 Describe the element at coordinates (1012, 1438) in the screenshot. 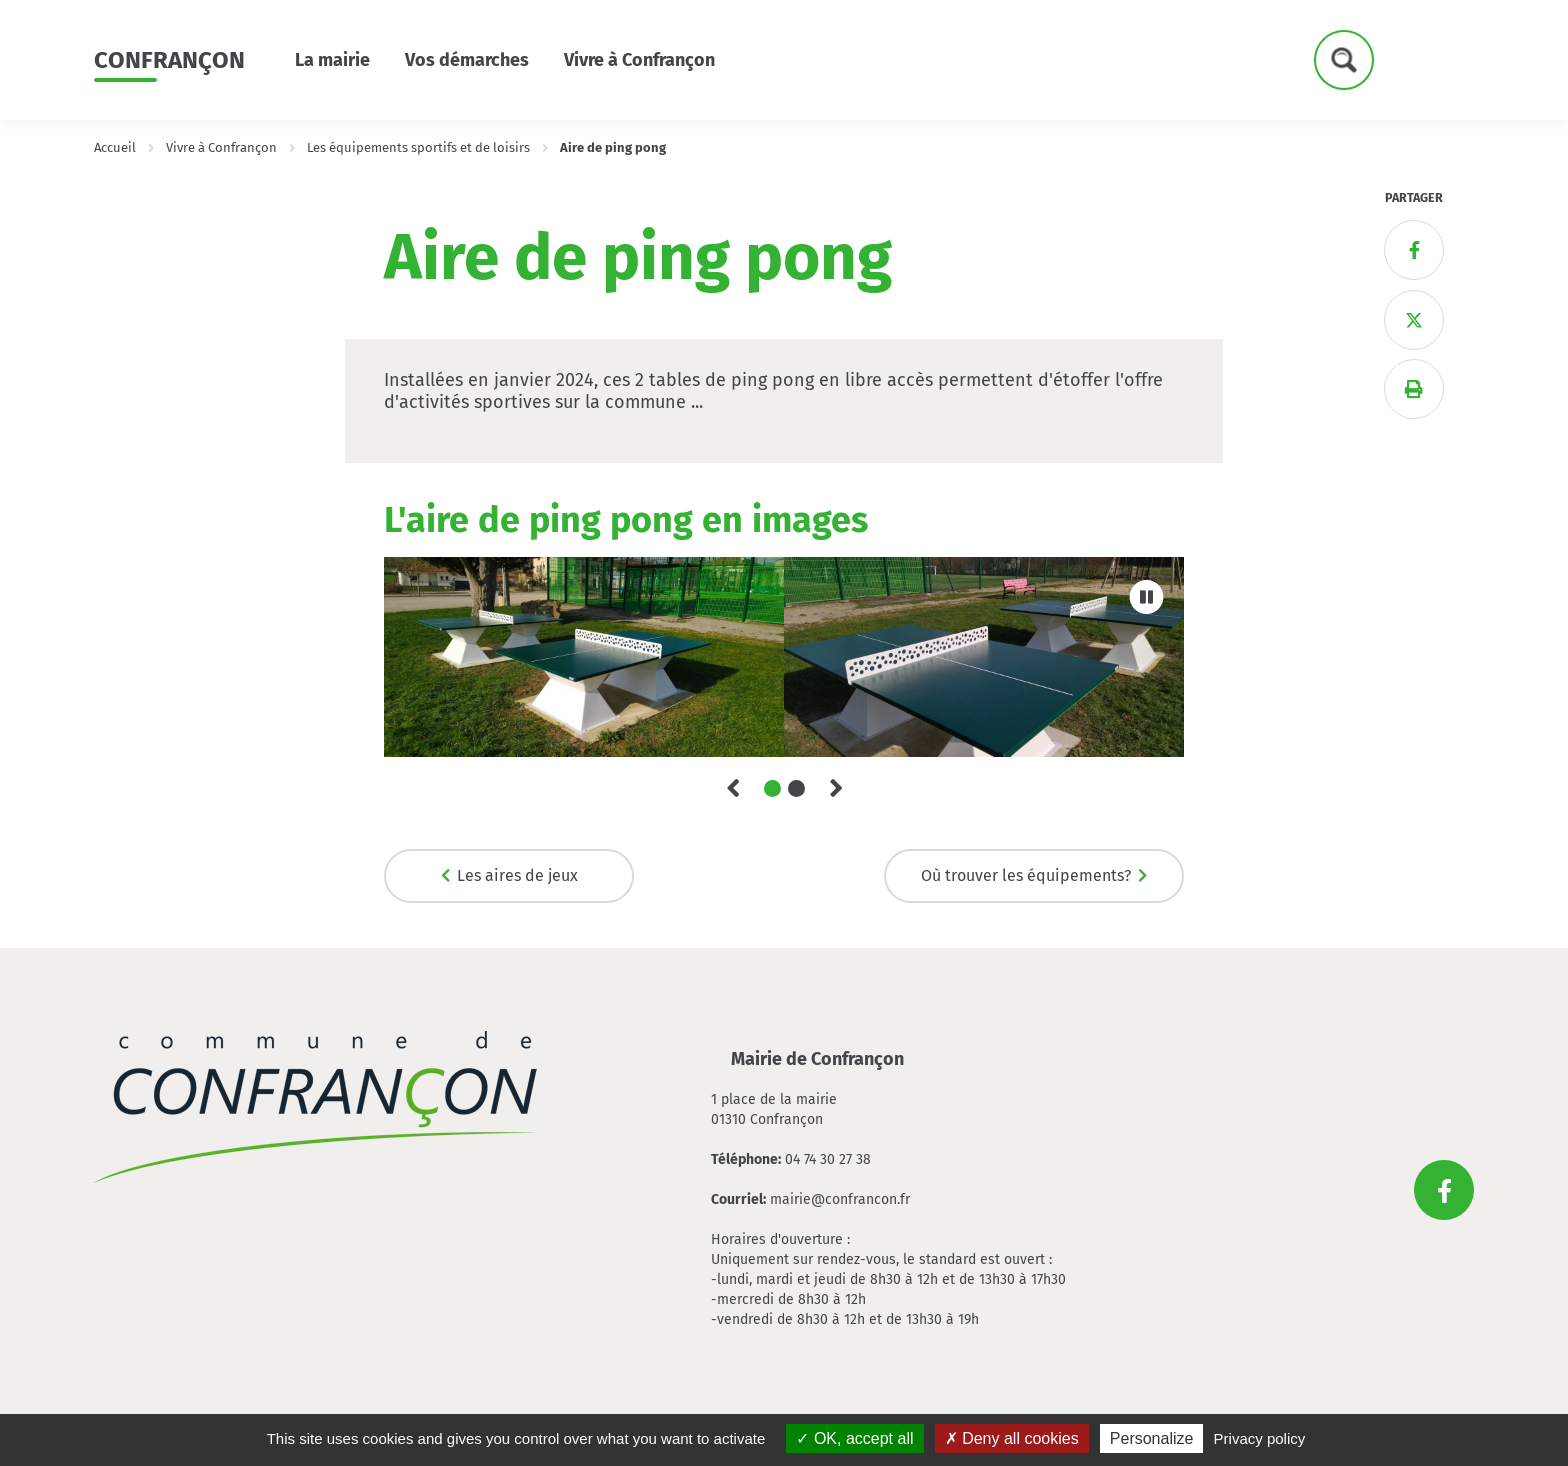

I see `Deny all cookies` at that location.